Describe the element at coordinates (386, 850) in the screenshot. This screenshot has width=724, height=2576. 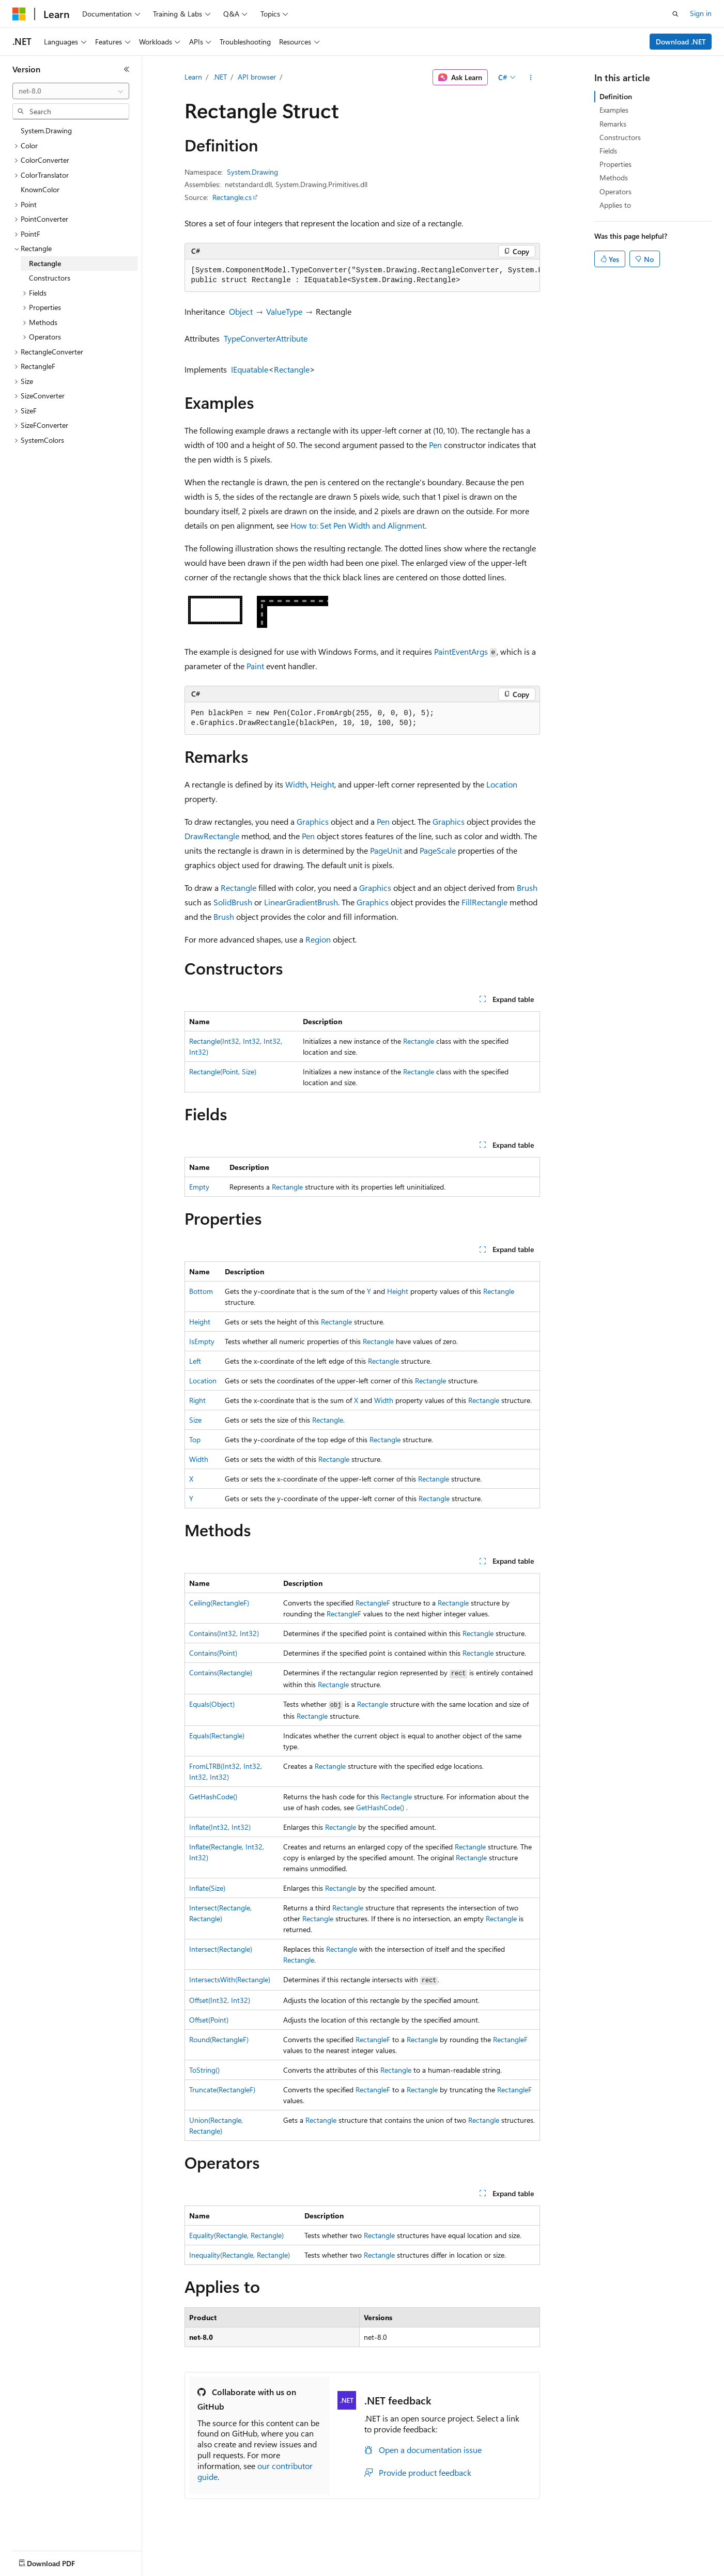
I see `PageUnit` at that location.